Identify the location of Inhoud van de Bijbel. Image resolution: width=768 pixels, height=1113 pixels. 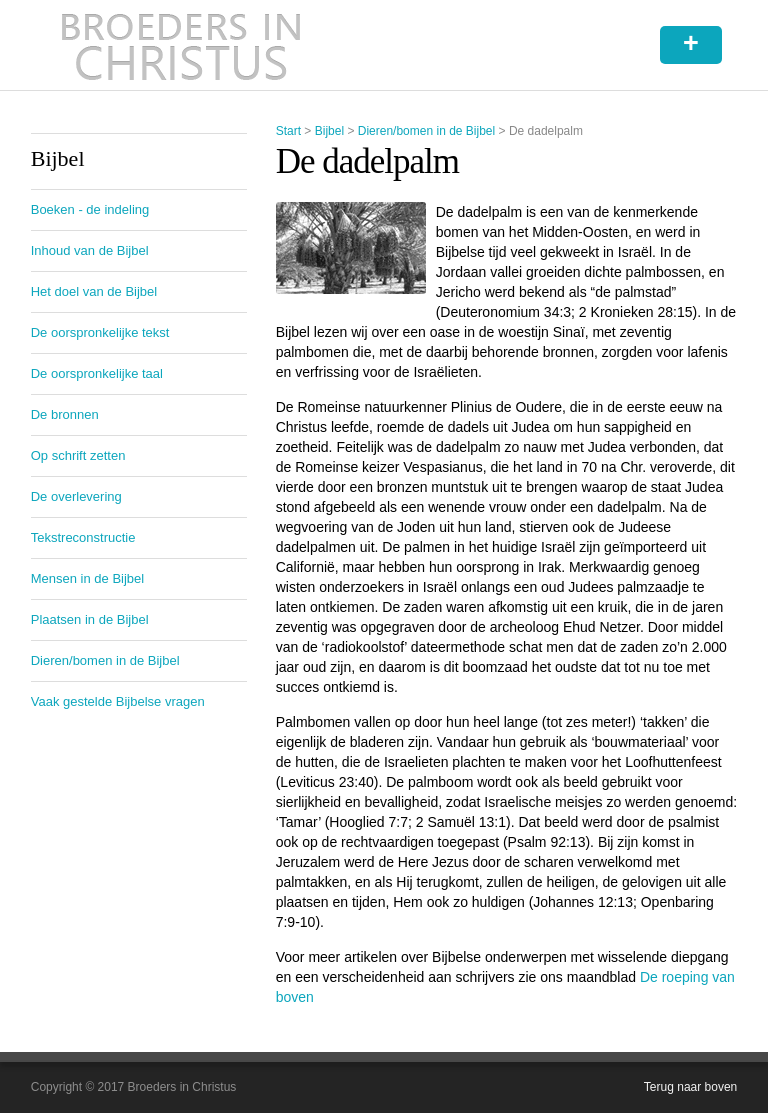
(90, 250).